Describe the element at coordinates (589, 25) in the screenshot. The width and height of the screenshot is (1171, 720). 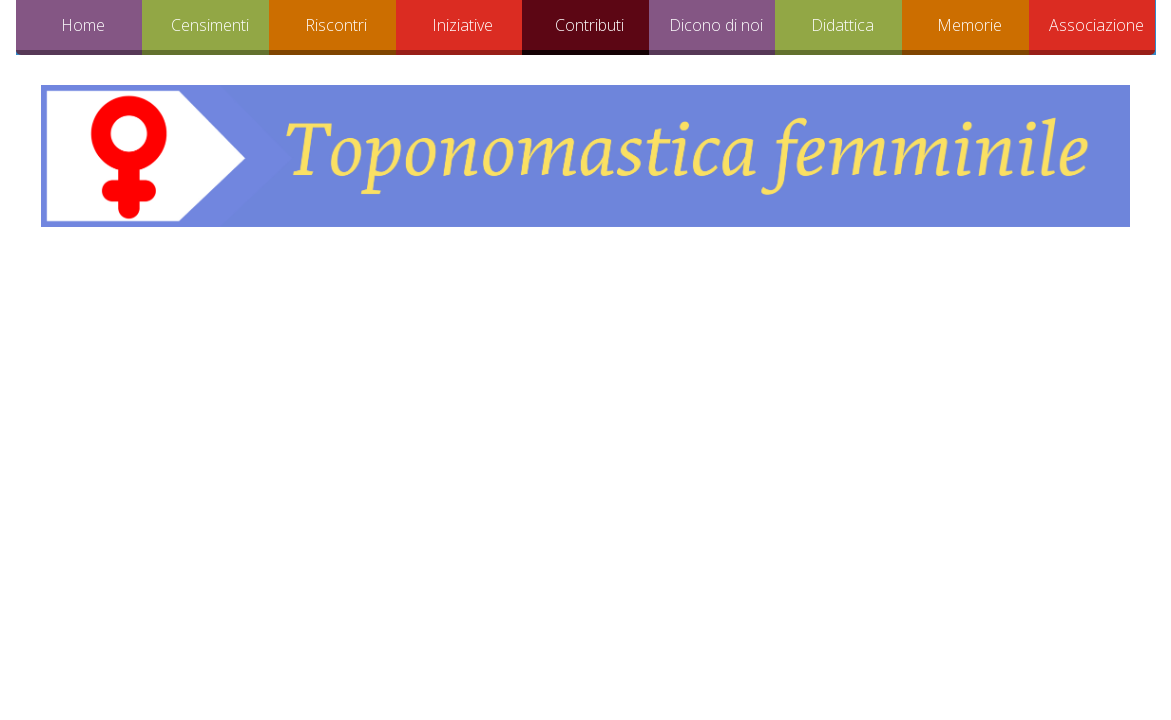
I see `Contributi` at that location.